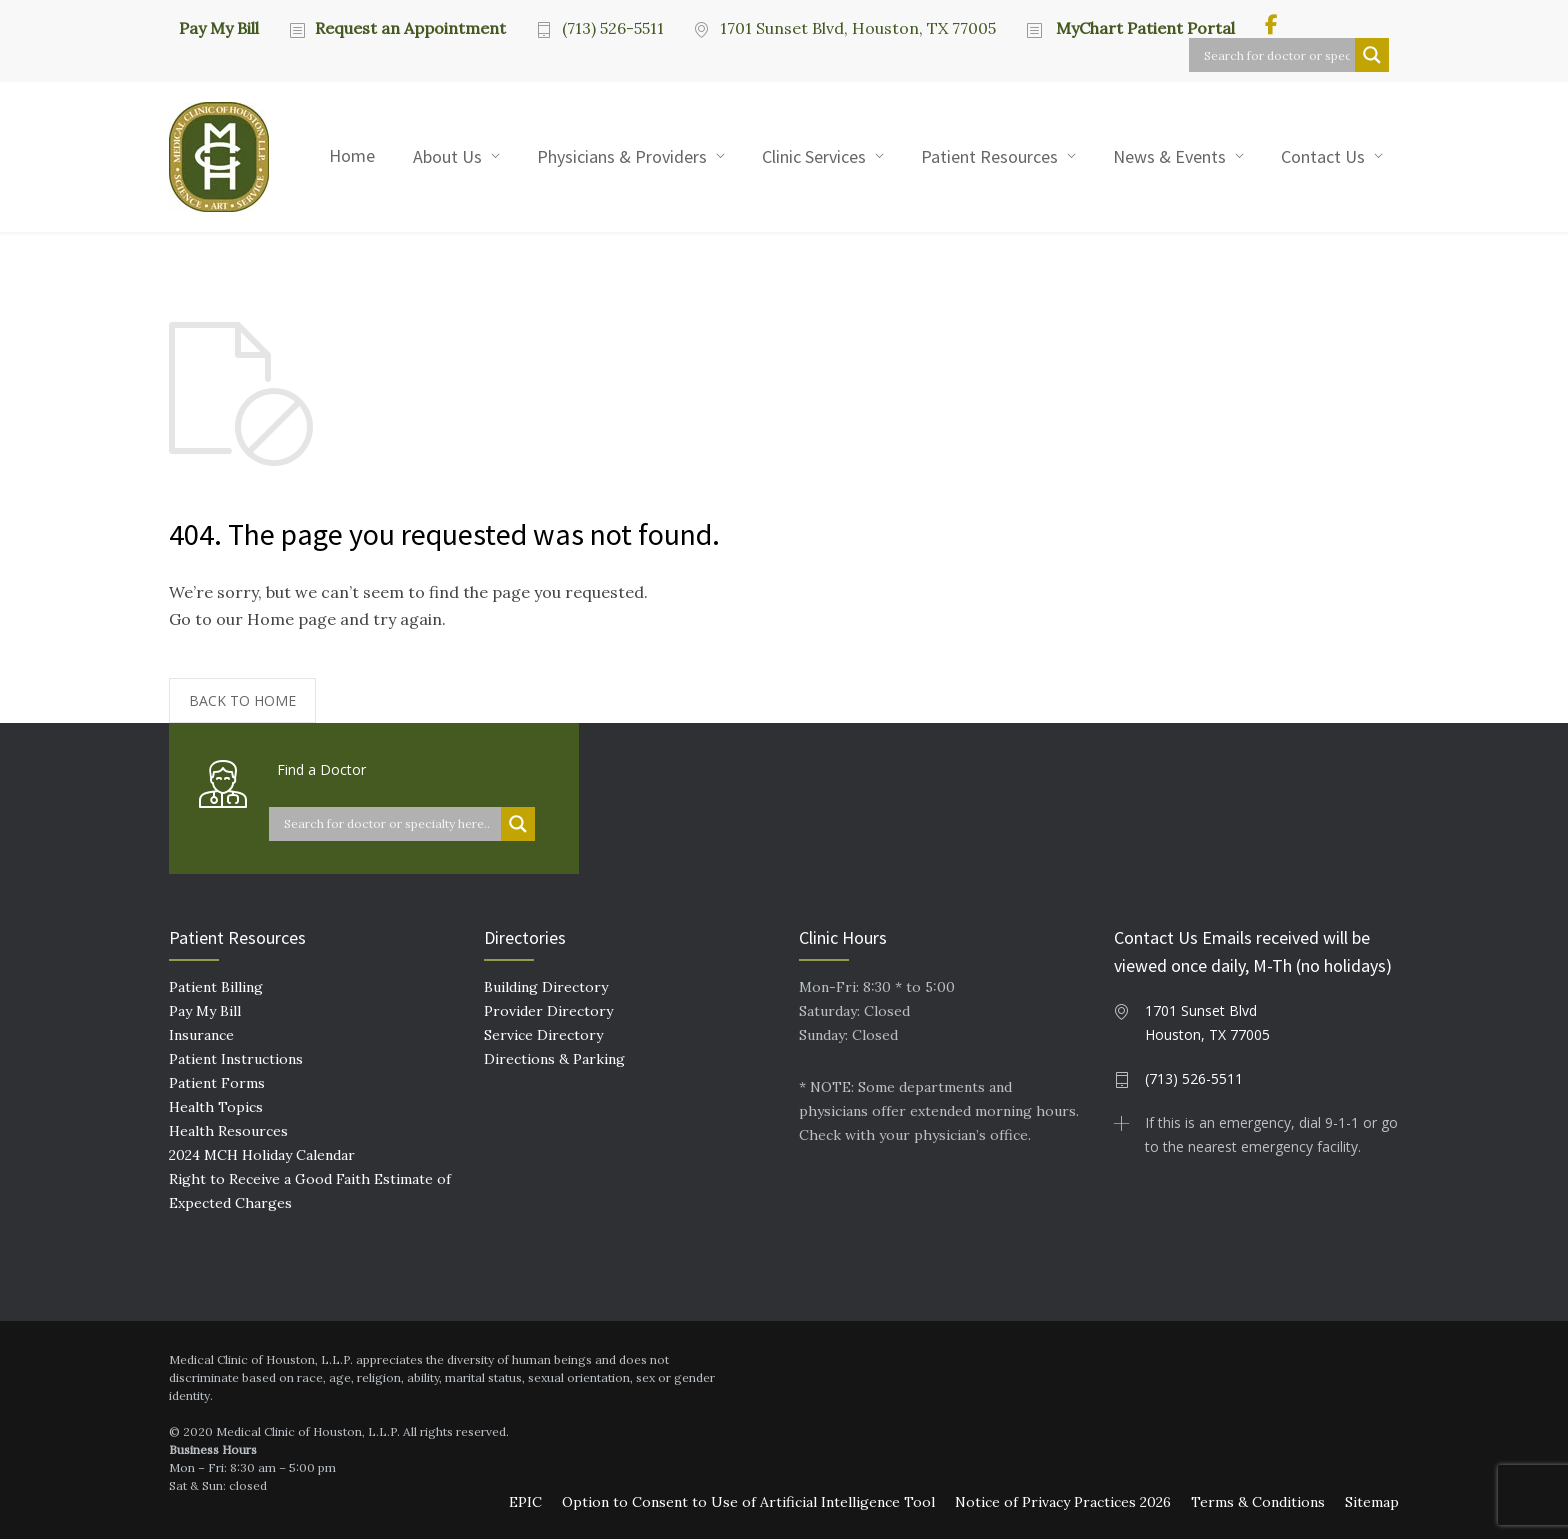 This screenshot has height=1539, width=1568. What do you see at coordinates (219, 27) in the screenshot?
I see `Pay My Bill` at bounding box center [219, 27].